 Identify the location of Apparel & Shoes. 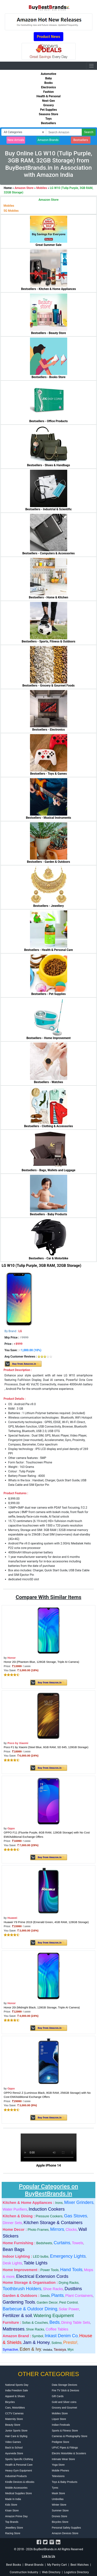
(15, 2396).